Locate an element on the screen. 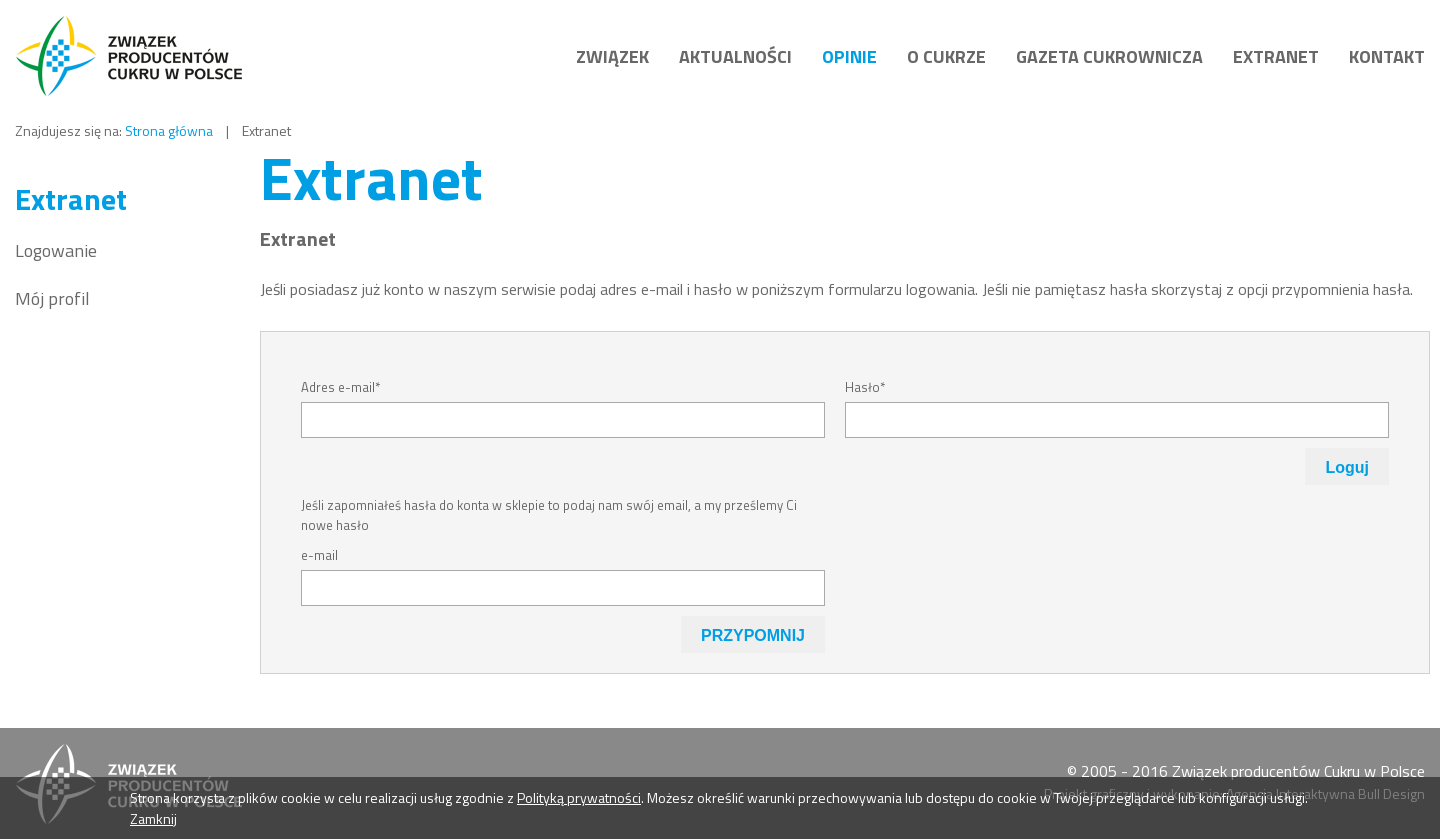 This screenshot has height=839, width=1440. e-mail is located at coordinates (319, 555).